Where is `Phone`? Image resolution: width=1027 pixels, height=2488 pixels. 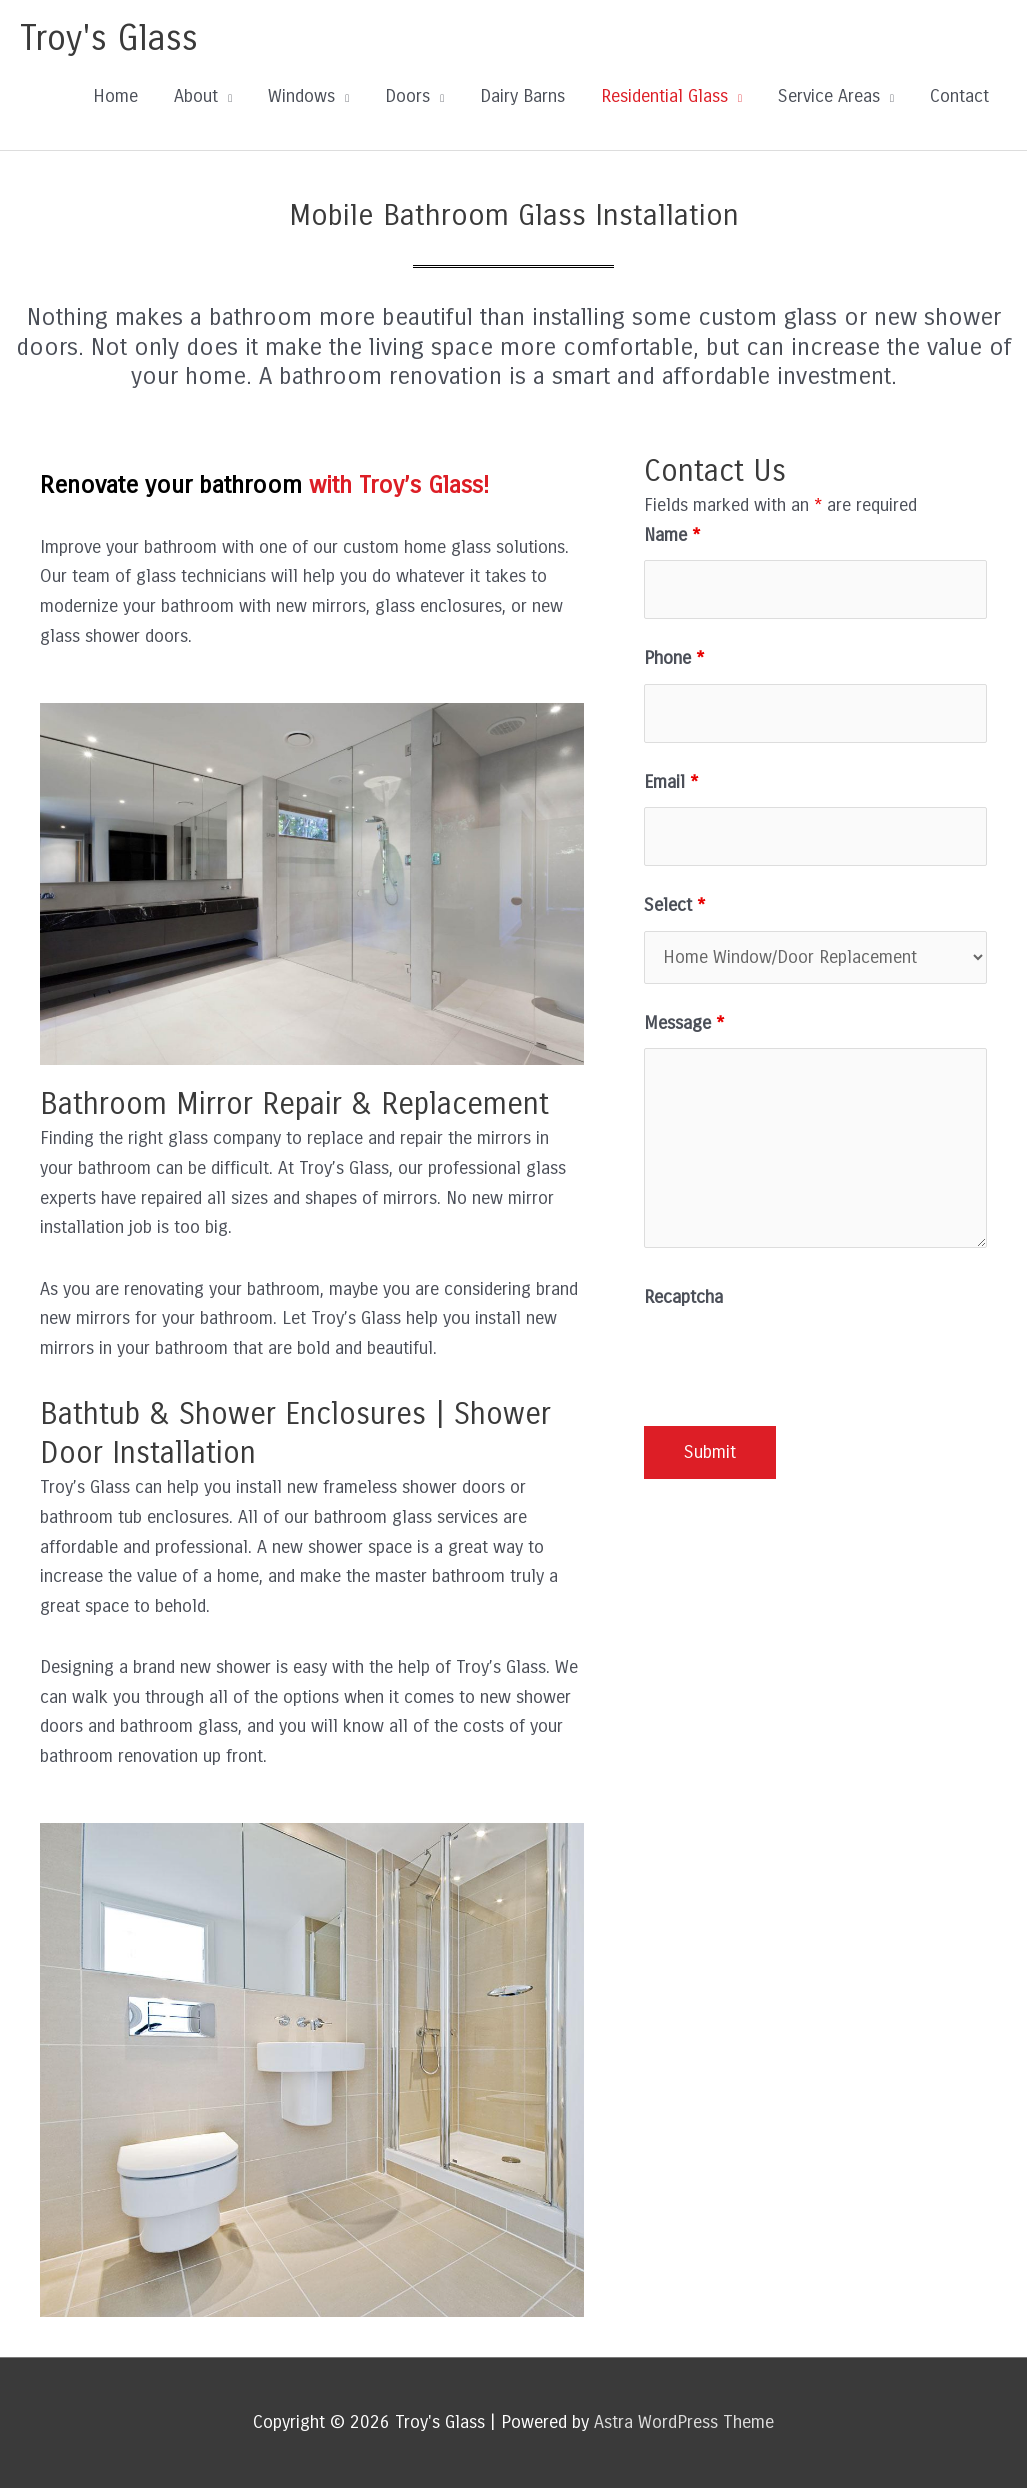 Phone is located at coordinates (674, 658).